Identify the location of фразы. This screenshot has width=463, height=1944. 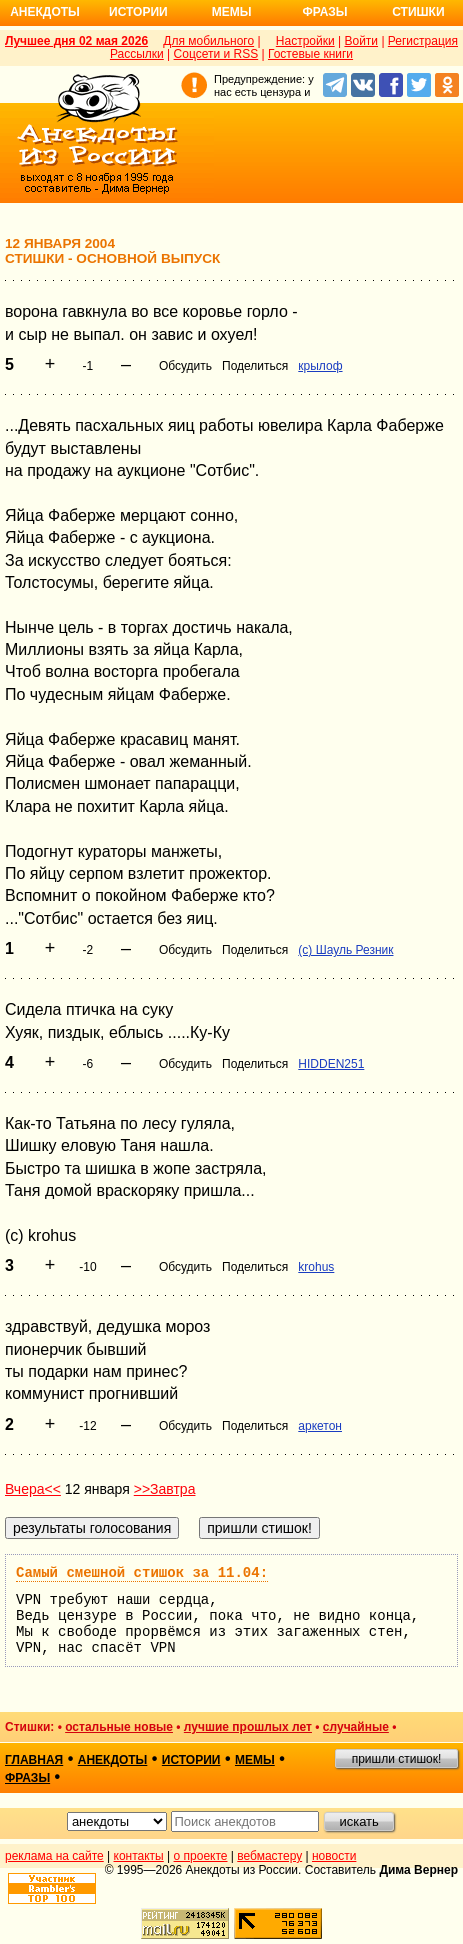
(27, 1778).